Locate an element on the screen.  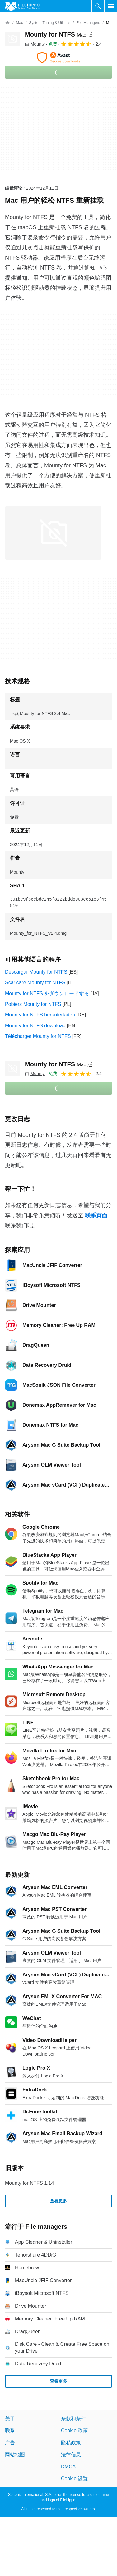
隐私政策 is located at coordinates (71, 2442).